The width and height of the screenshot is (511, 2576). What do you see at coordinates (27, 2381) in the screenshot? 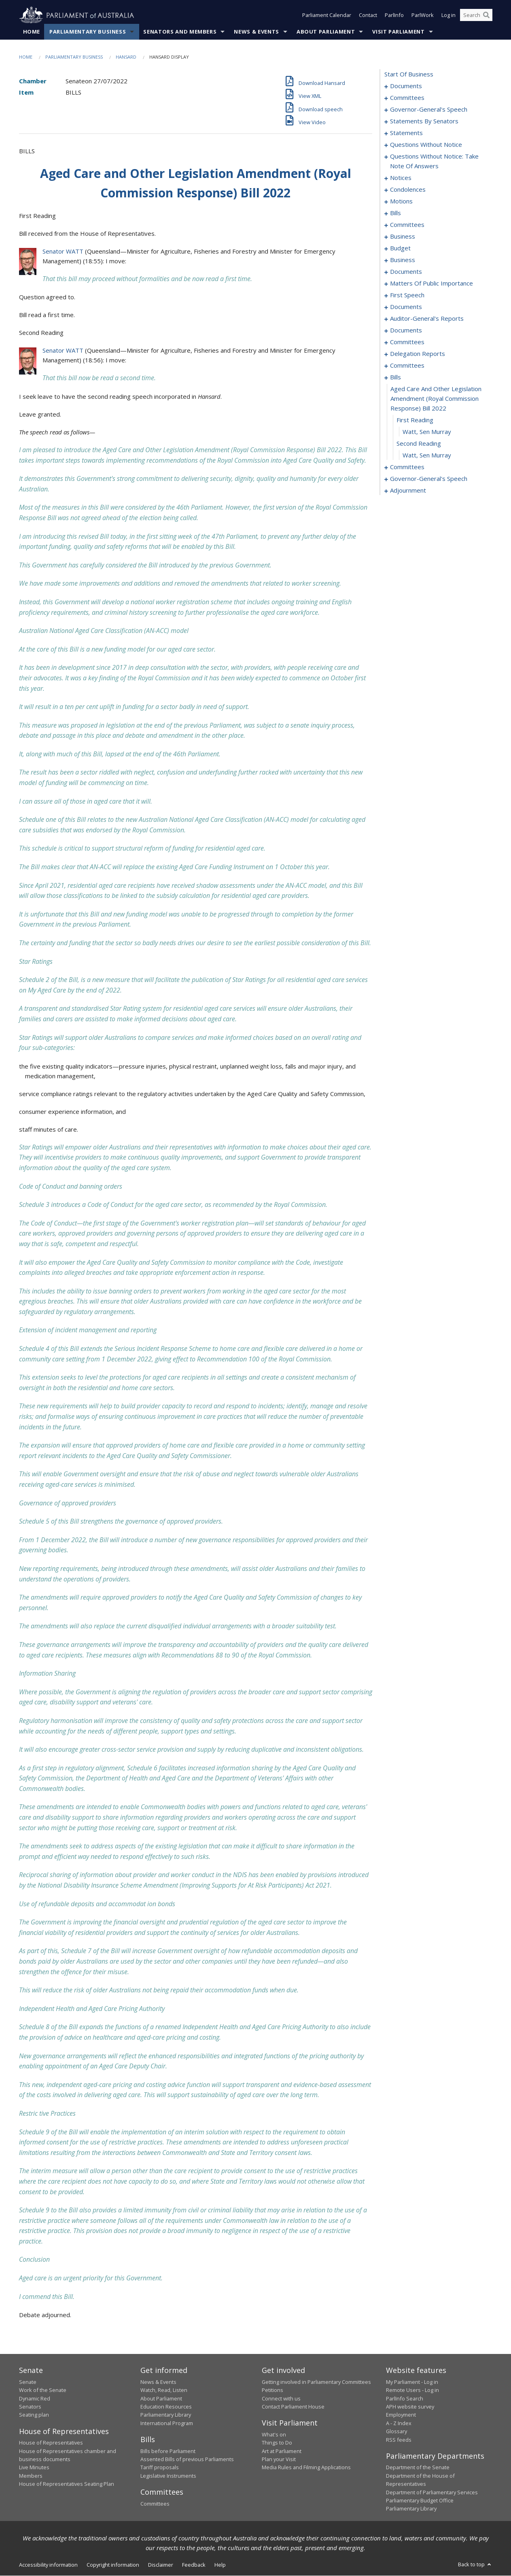
I see `Senate` at bounding box center [27, 2381].